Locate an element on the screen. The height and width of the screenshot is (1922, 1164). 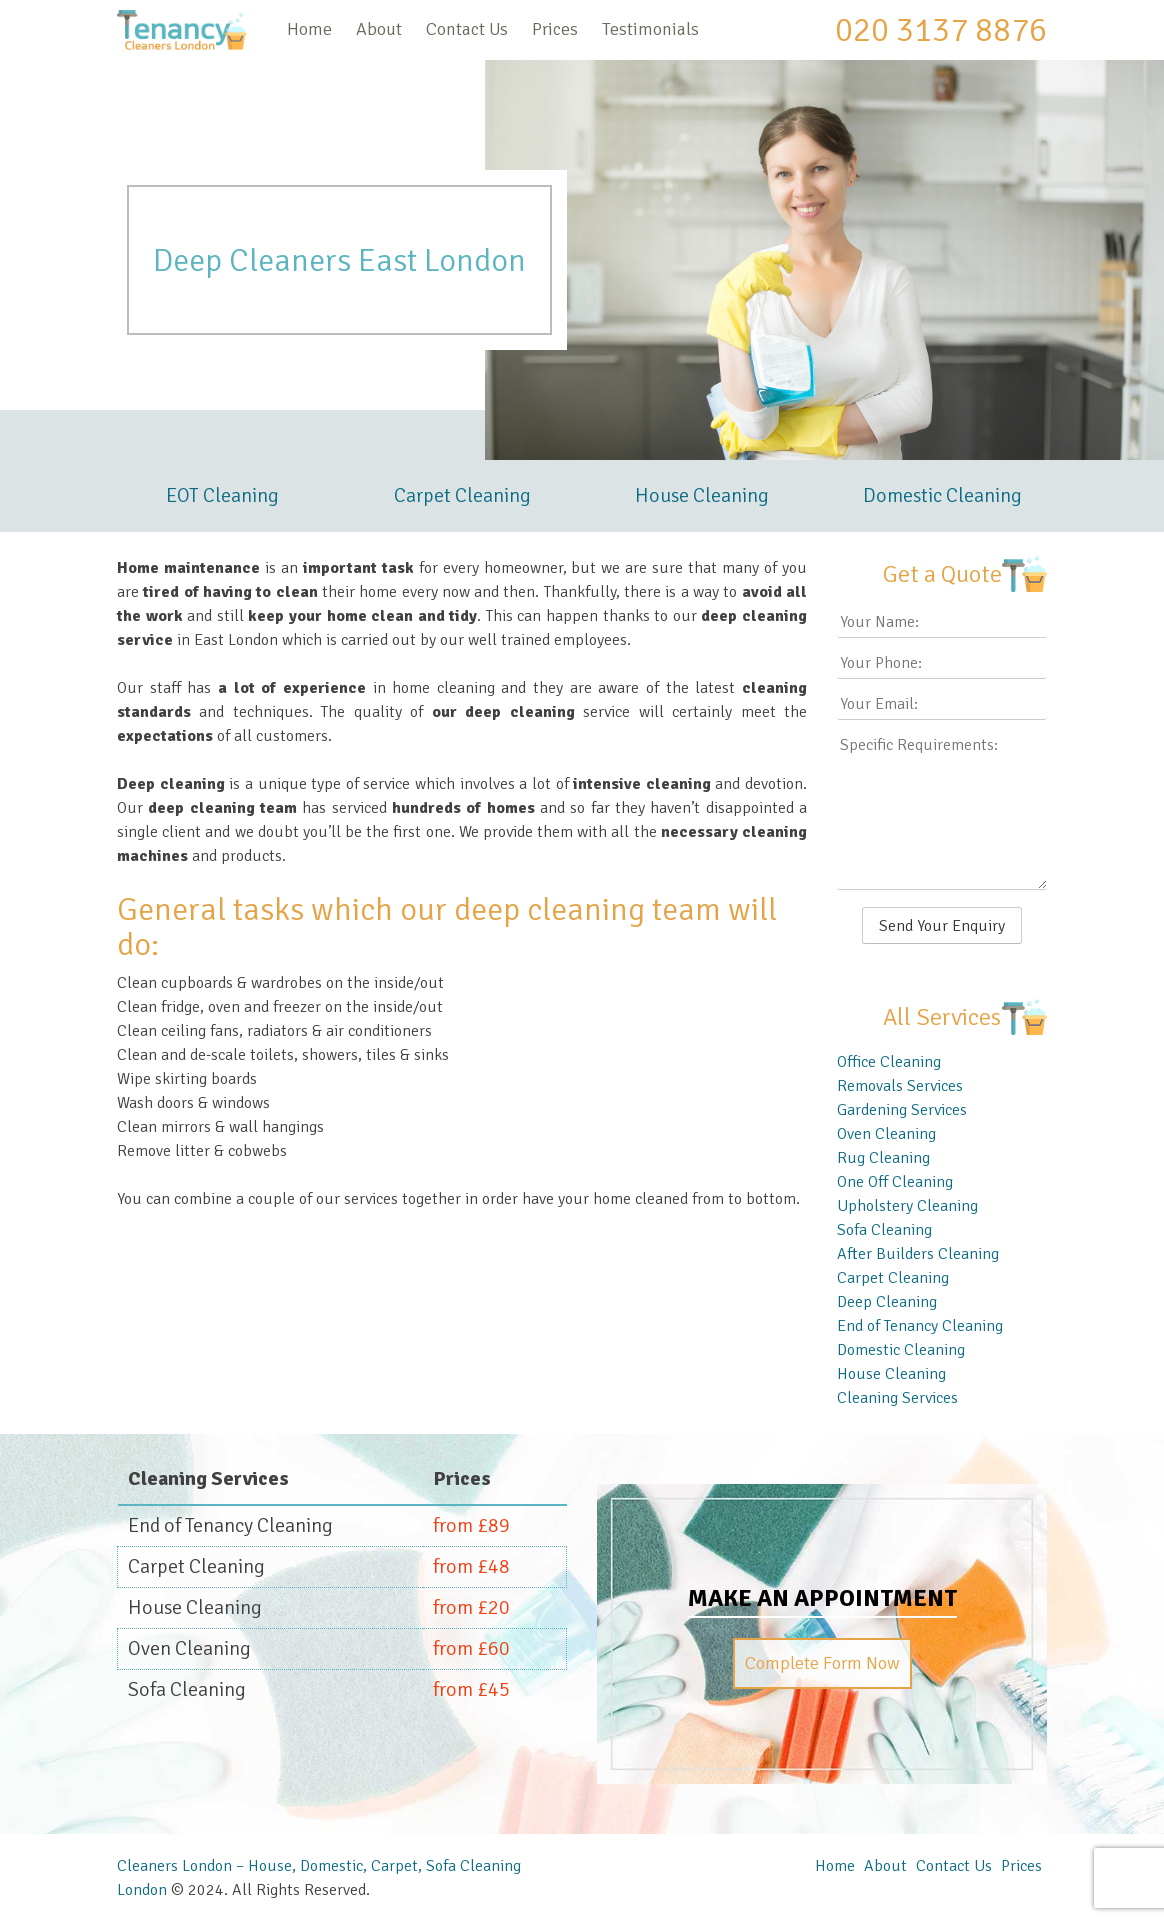
House Cleaning is located at coordinates (702, 495).